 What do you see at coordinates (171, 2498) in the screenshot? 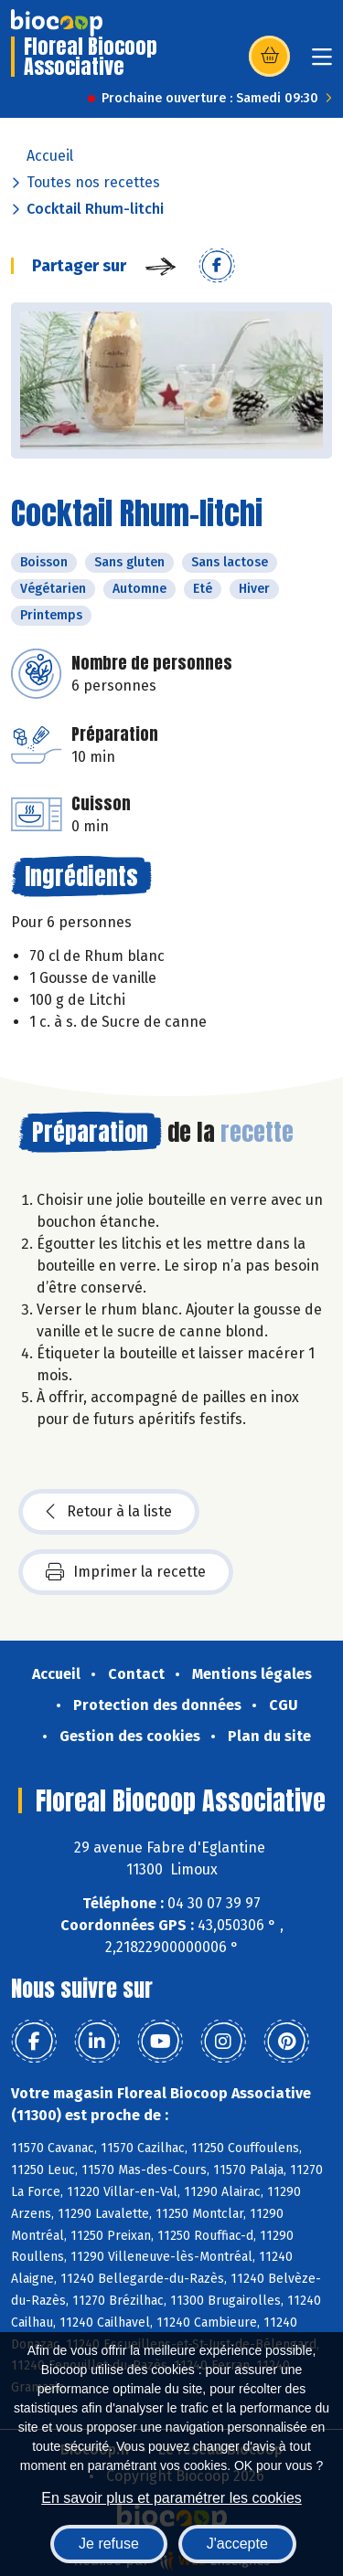
I see `En savoir plus et paramétrer les cookies` at bounding box center [171, 2498].